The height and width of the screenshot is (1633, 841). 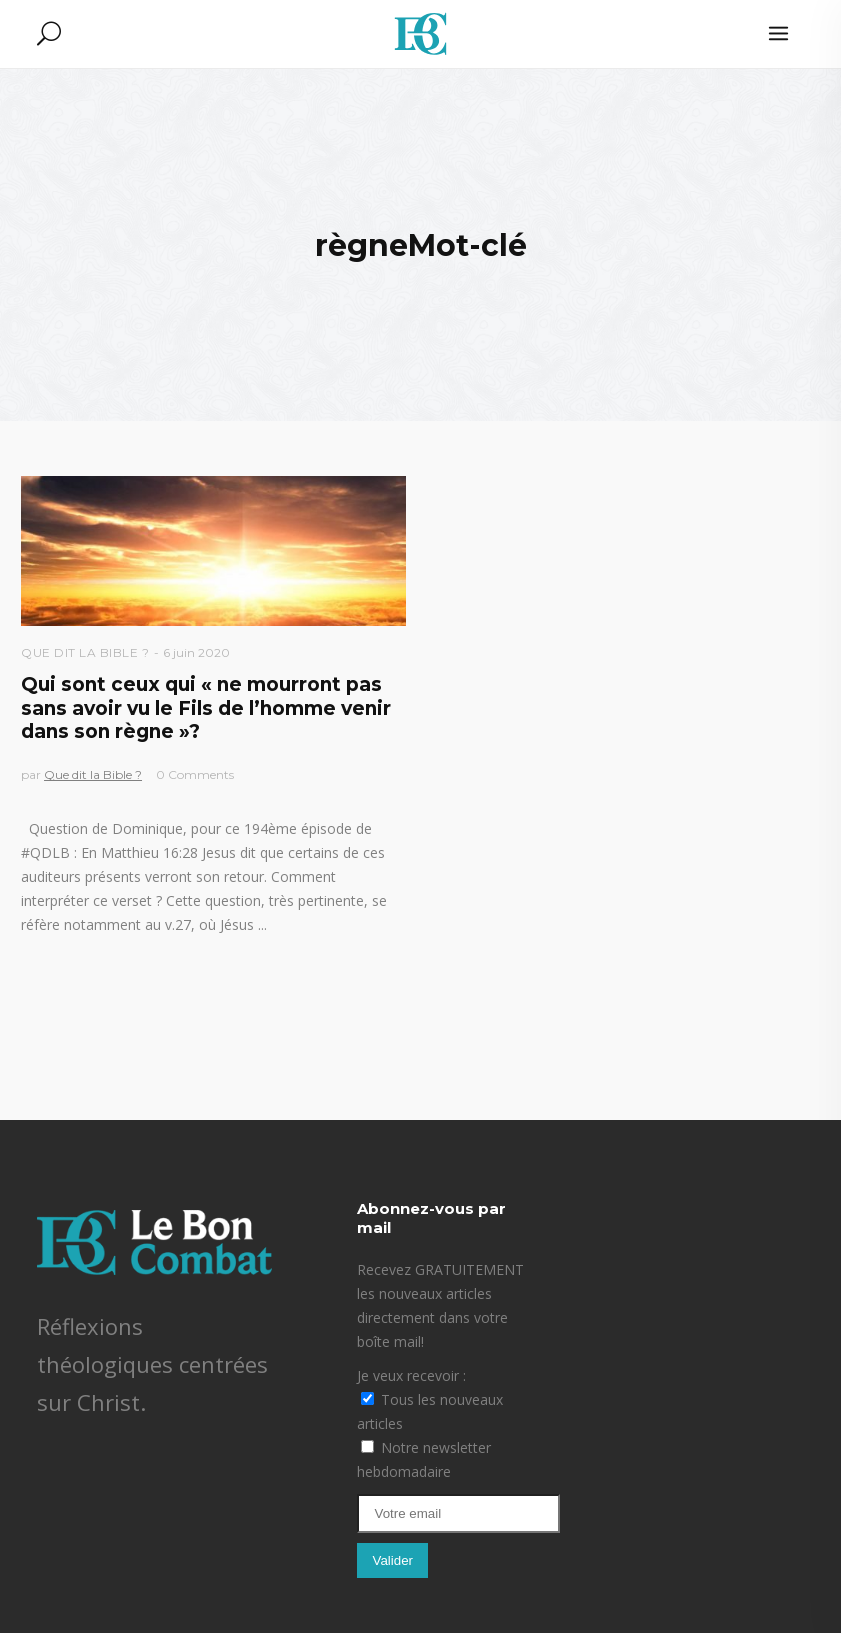 What do you see at coordinates (196, 652) in the screenshot?
I see `6 juin 2020` at bounding box center [196, 652].